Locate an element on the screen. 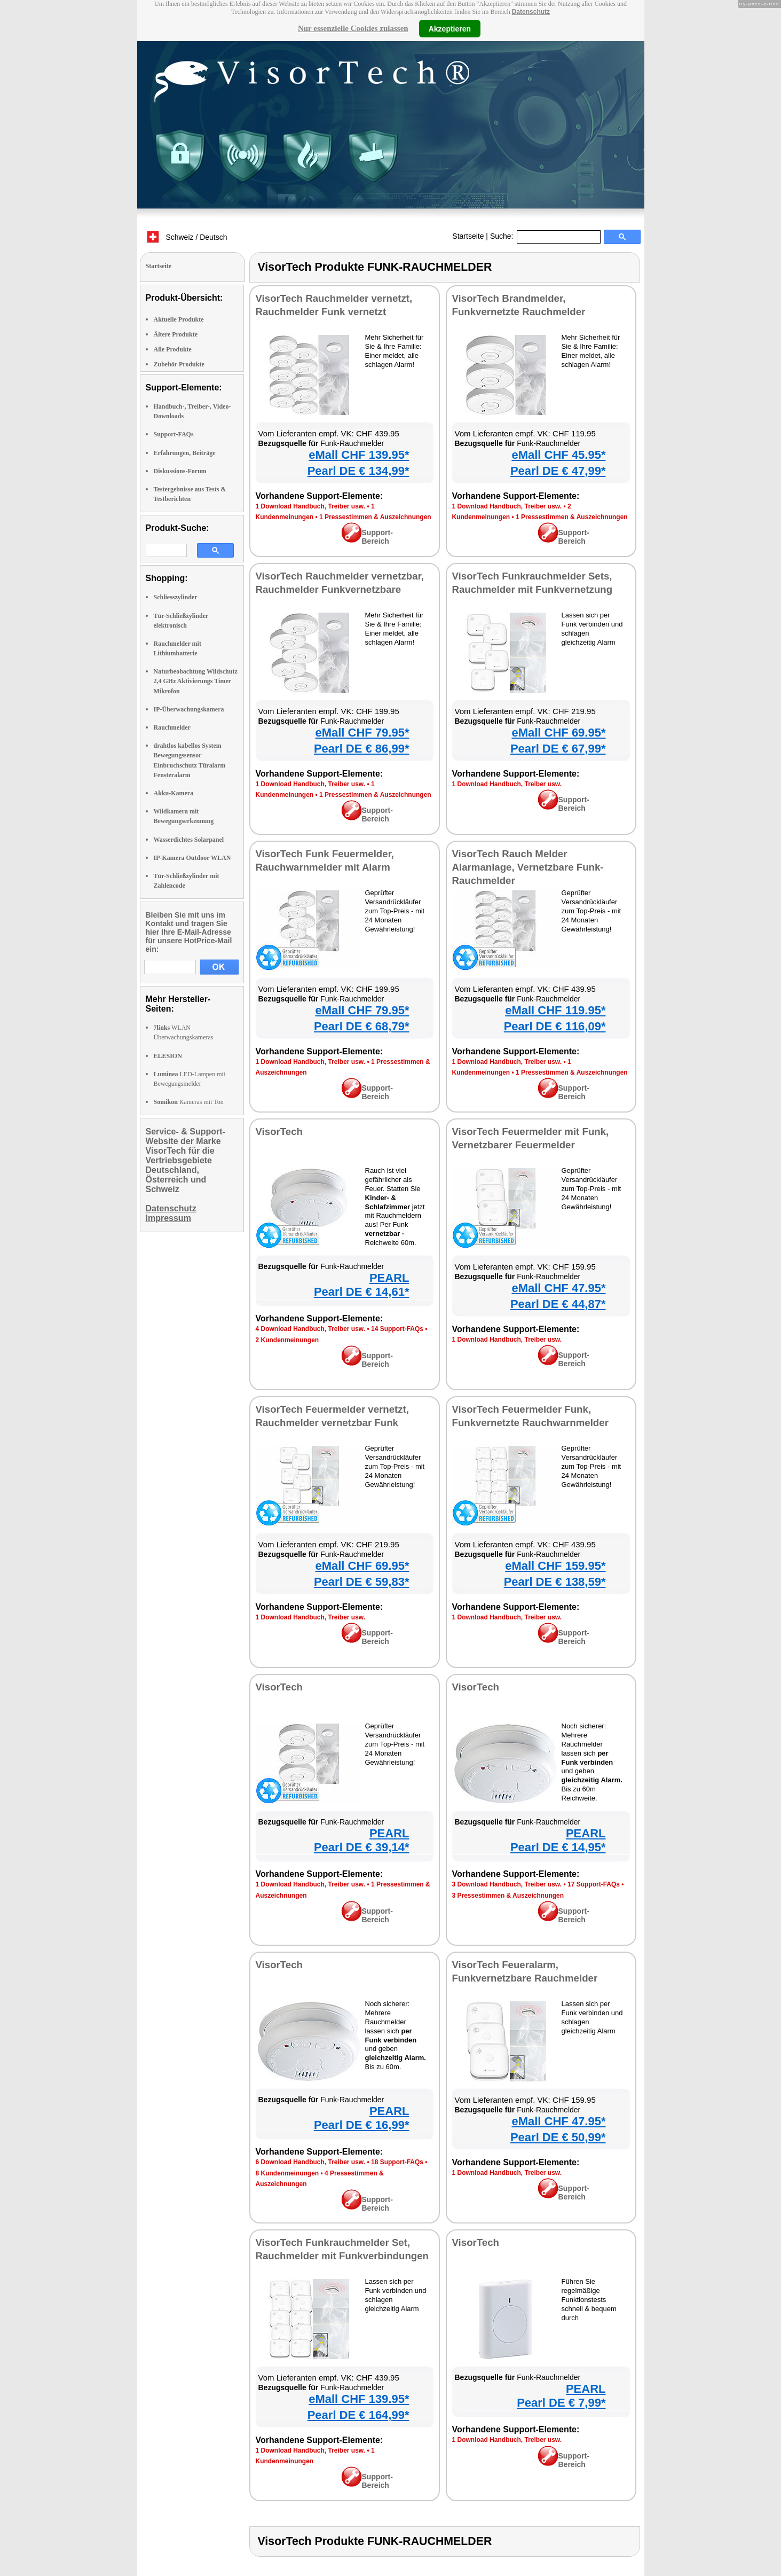  Rauchmelder is located at coordinates (172, 727).